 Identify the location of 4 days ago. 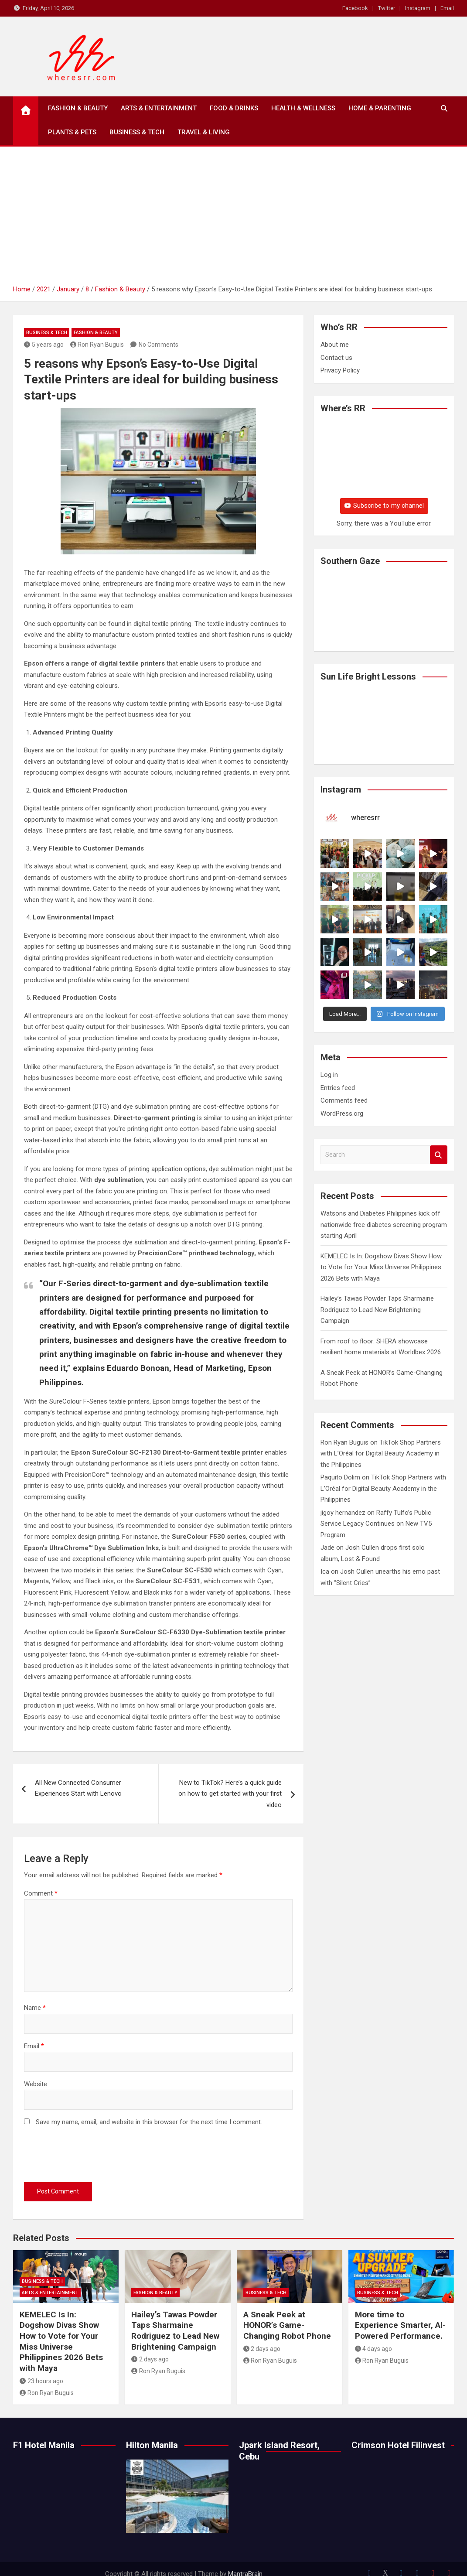
(373, 2348).